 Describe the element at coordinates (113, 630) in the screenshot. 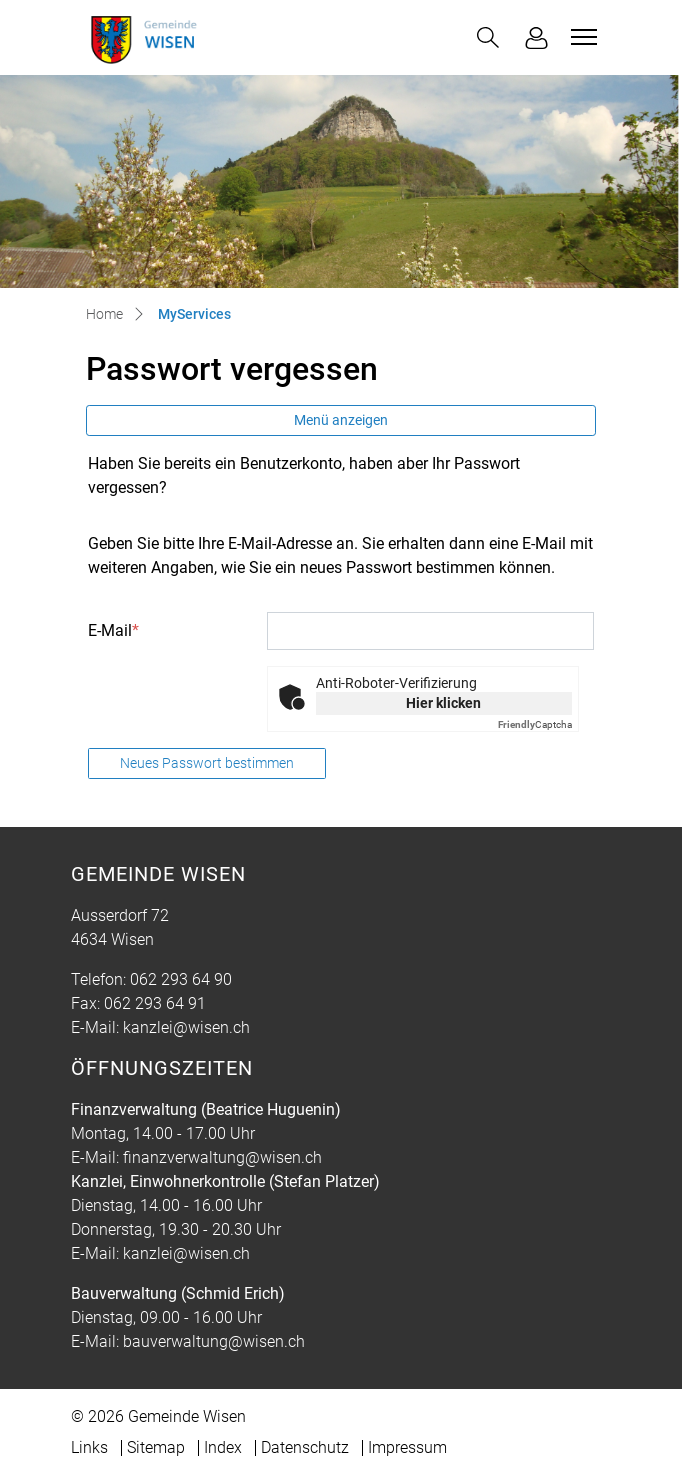

I see `E-Mail` at that location.